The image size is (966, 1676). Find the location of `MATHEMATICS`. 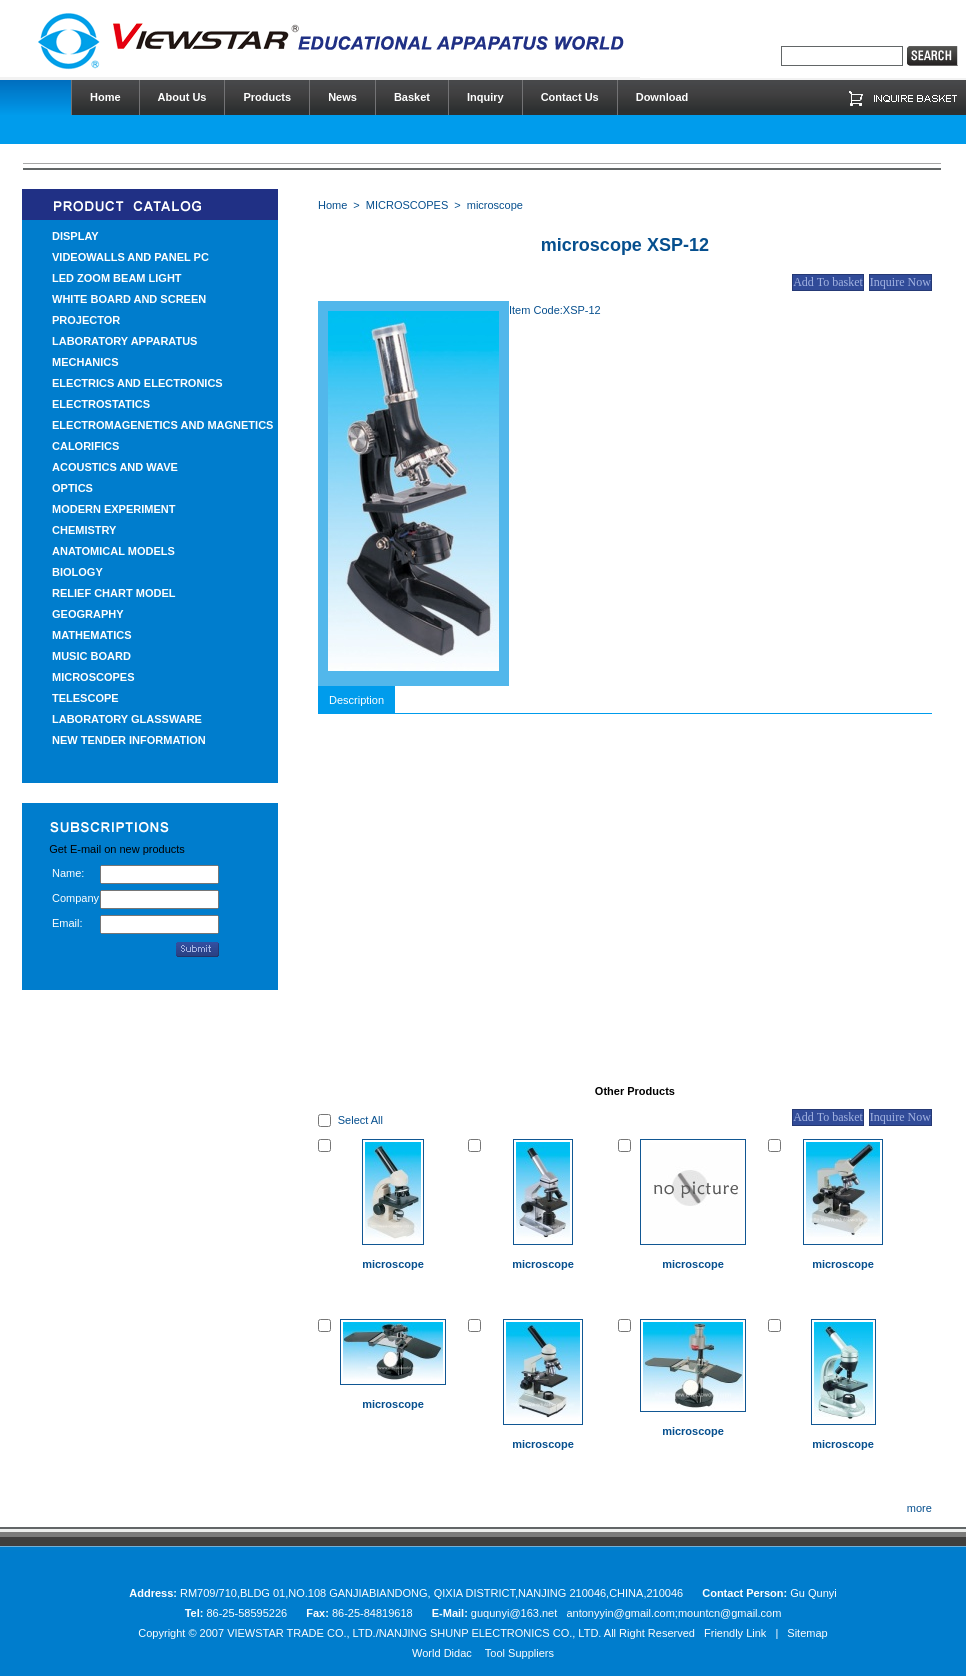

MATHEMATICS is located at coordinates (92, 635).